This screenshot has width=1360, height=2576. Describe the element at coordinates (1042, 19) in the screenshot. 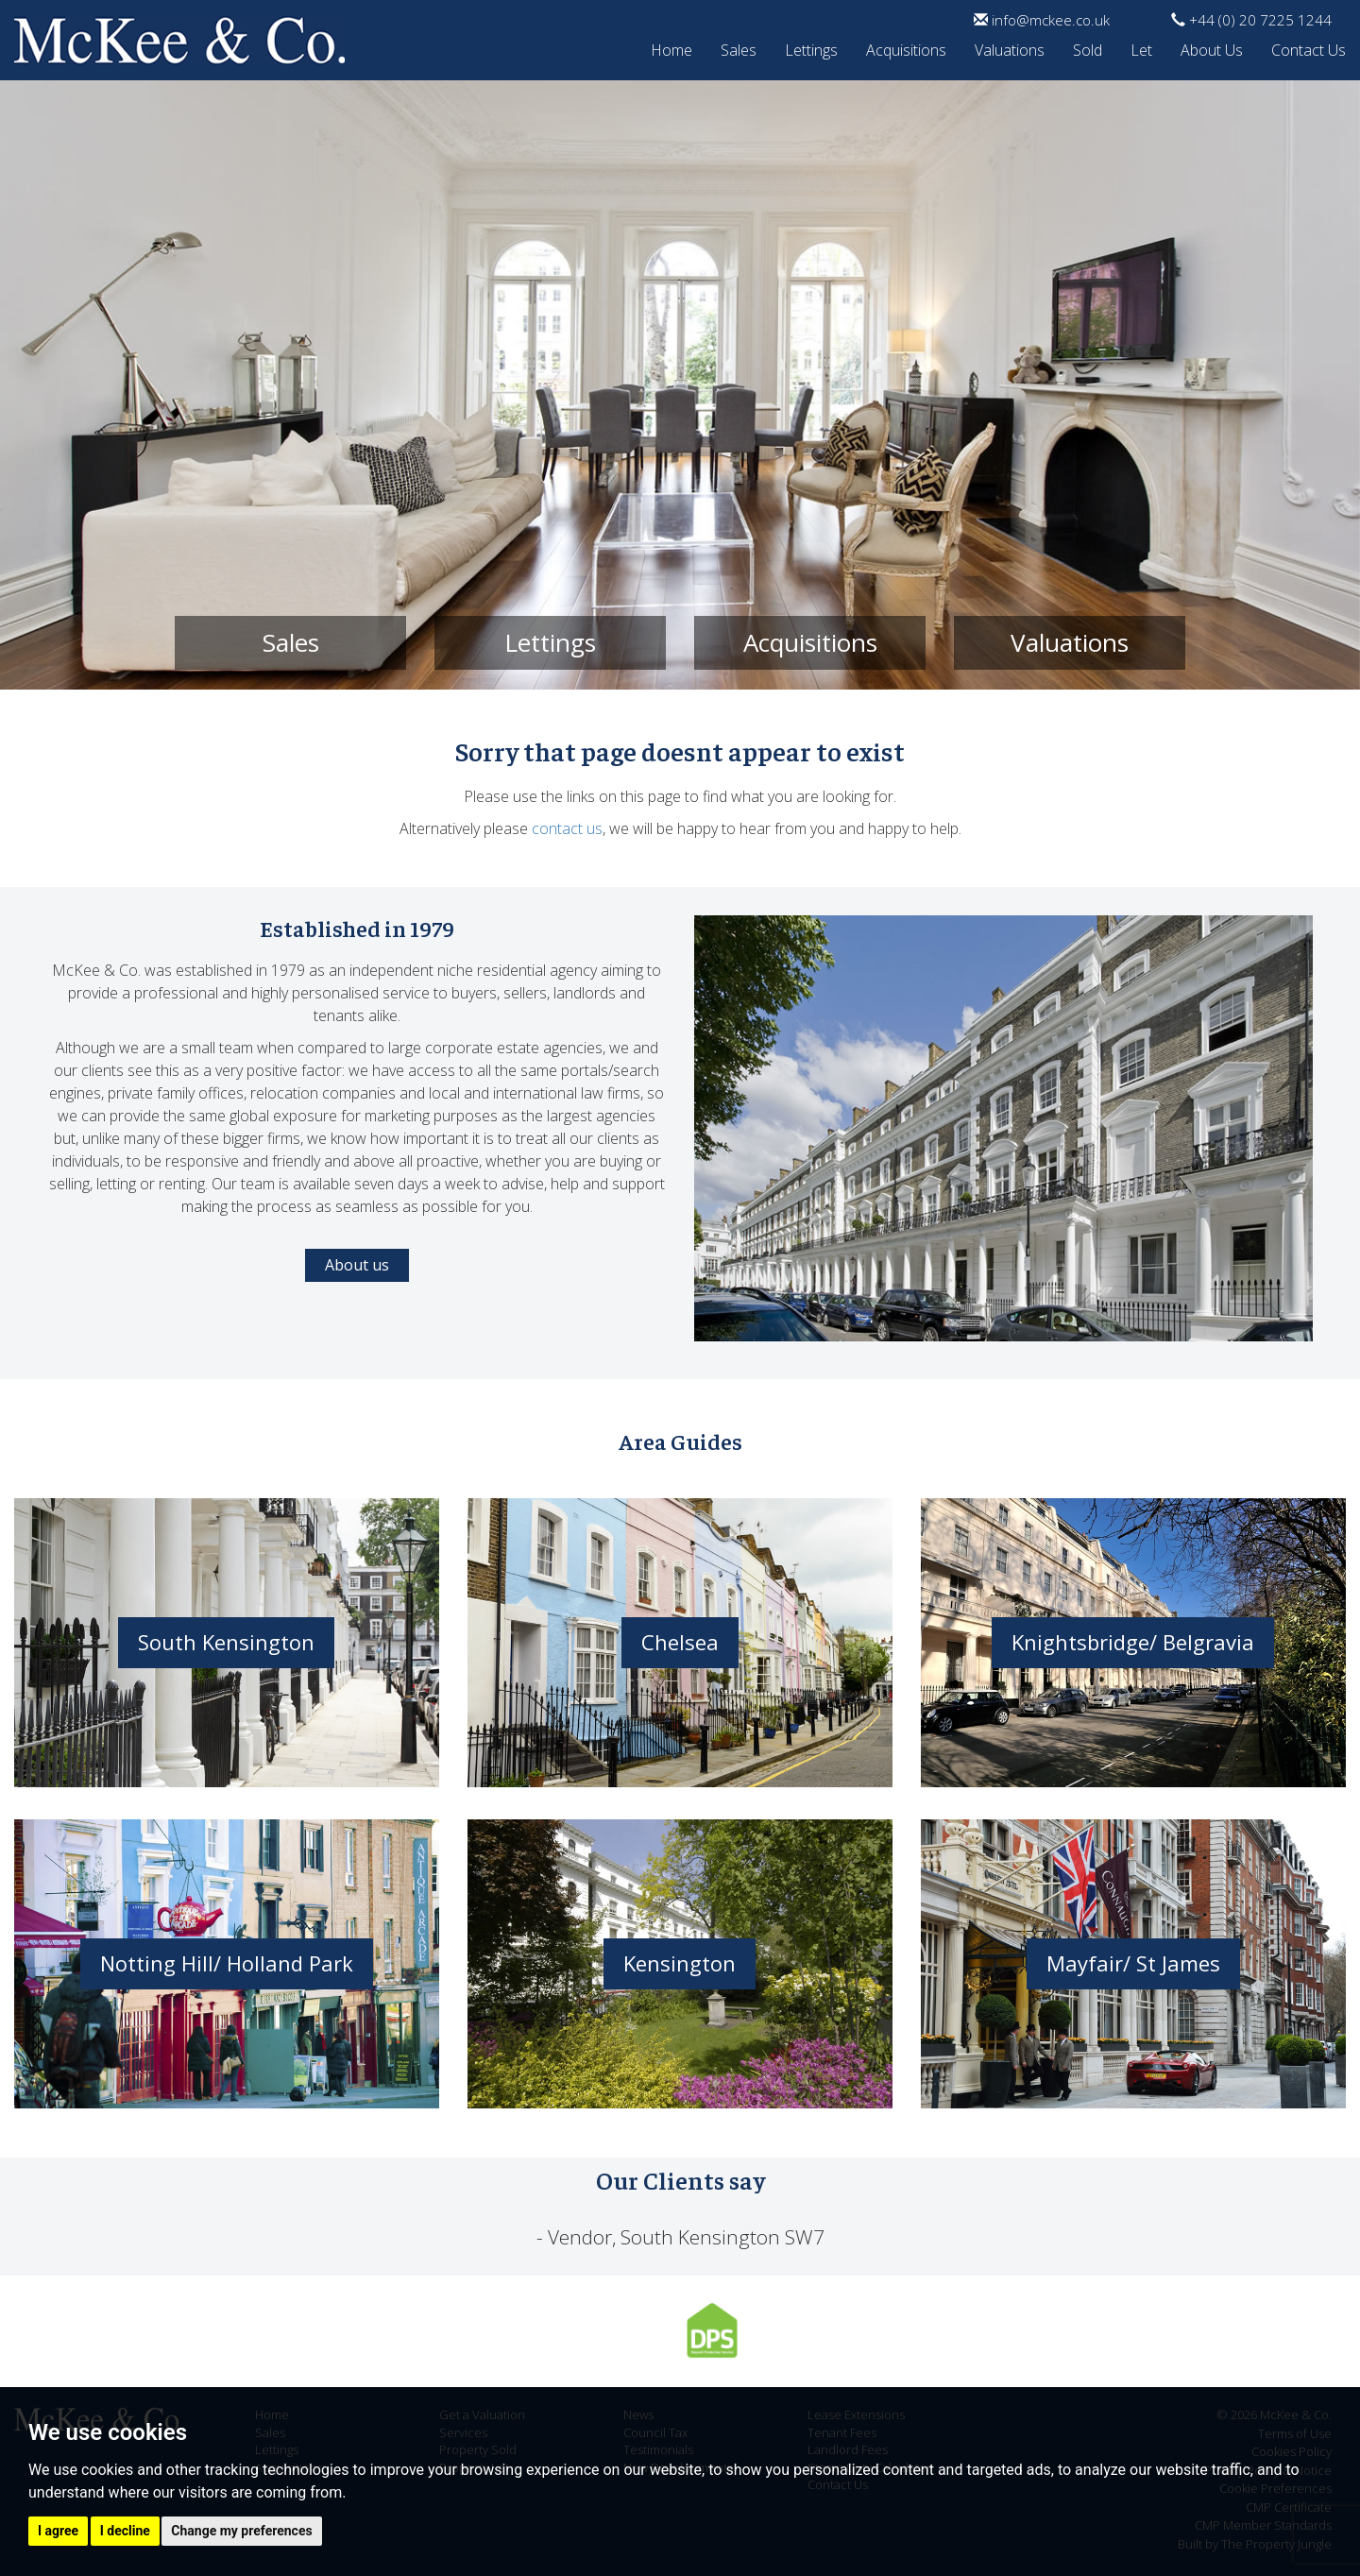

I see `info@mckee.co.uk` at that location.